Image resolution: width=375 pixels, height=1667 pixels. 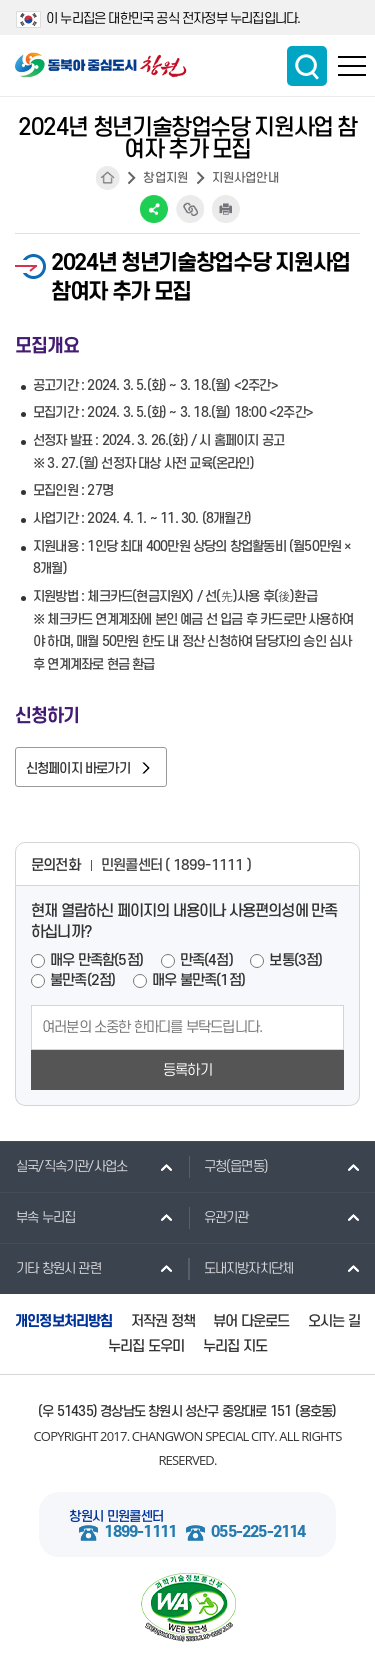 What do you see at coordinates (140, 1532) in the screenshot?
I see `1899-1111` at bounding box center [140, 1532].